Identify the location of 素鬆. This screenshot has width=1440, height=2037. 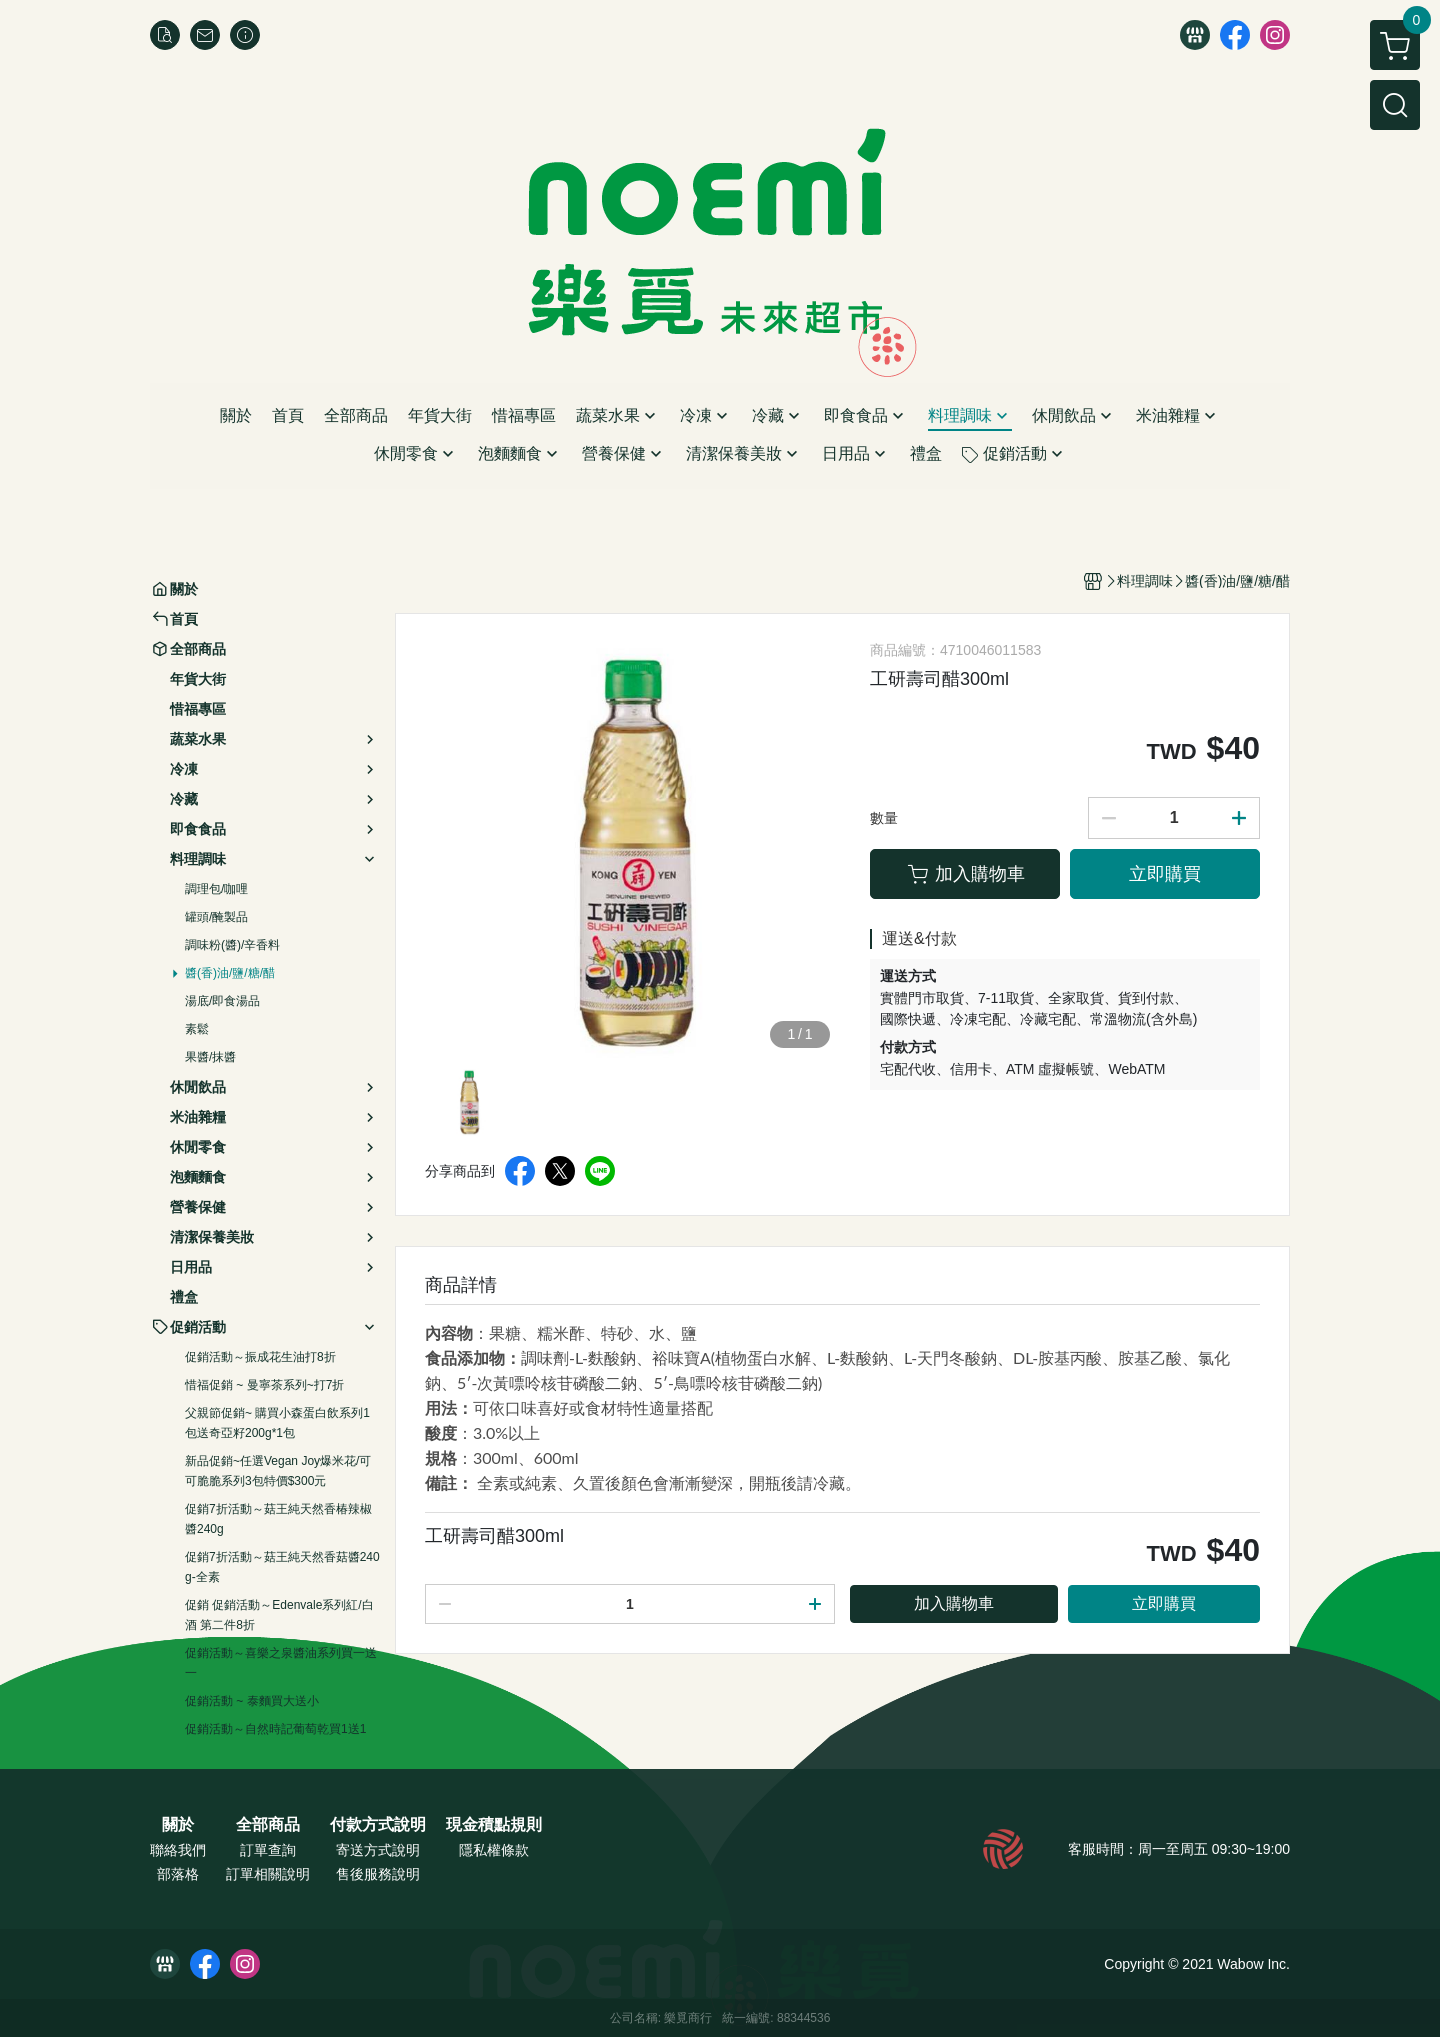
(197, 1029).